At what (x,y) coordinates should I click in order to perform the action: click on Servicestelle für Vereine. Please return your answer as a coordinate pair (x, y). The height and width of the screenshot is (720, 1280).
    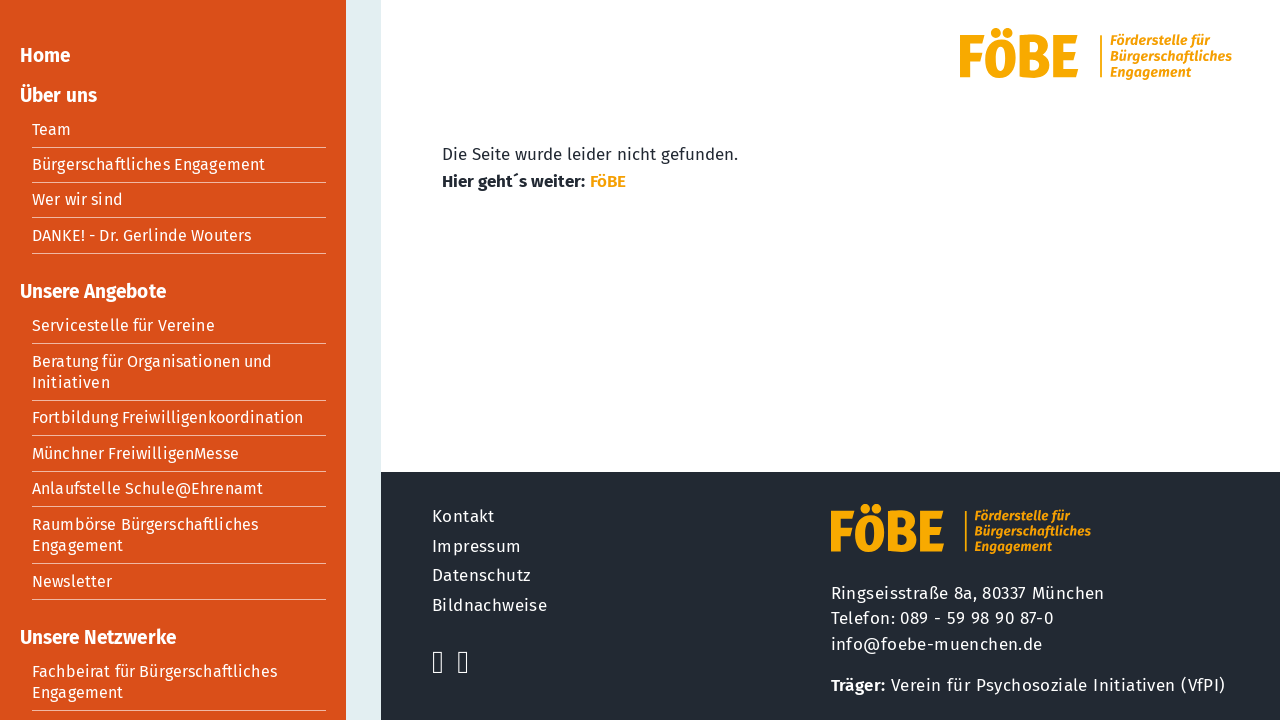
    Looking at the image, I should click on (123, 325).